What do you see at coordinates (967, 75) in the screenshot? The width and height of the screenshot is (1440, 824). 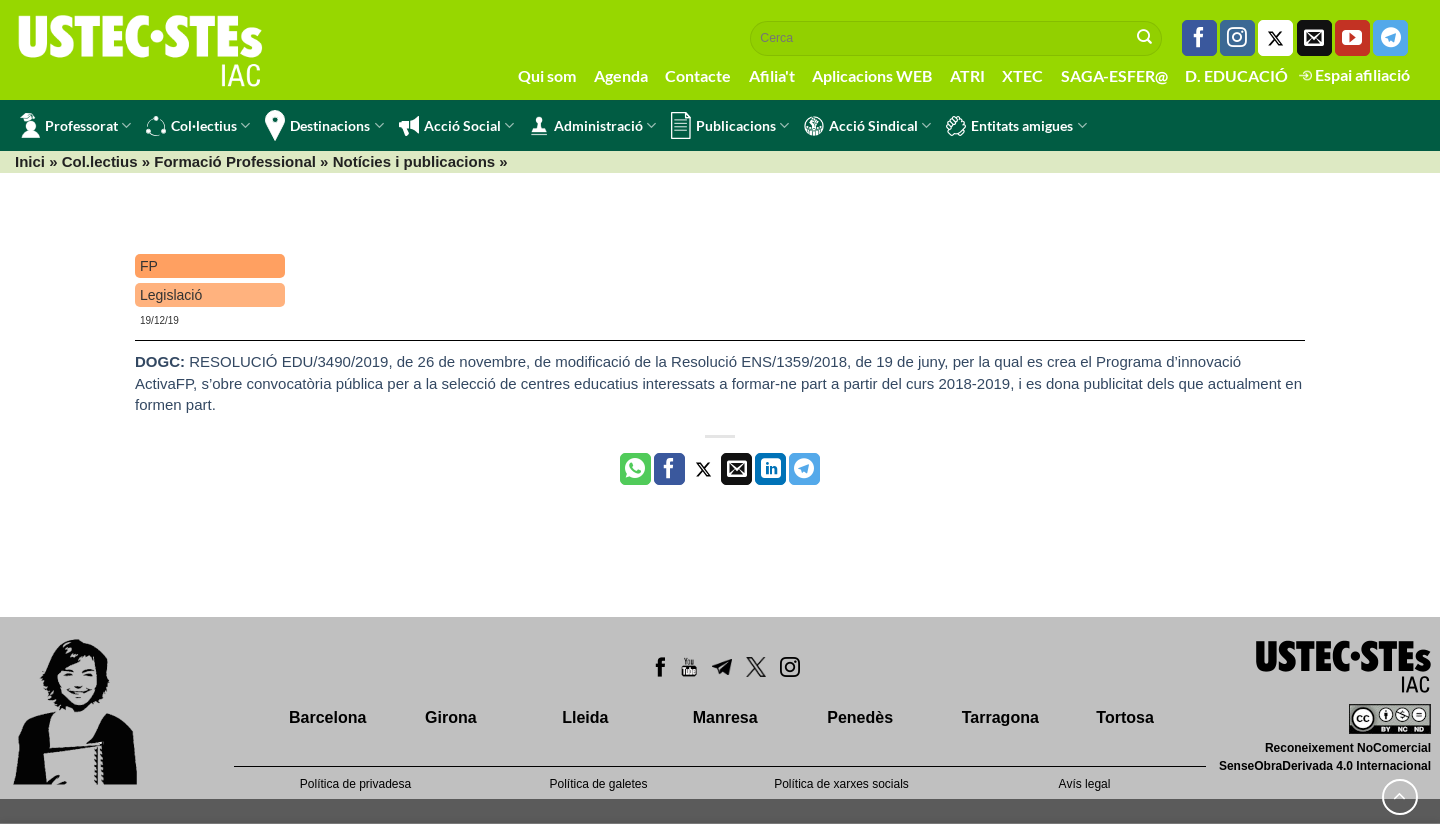 I see `ATRI` at bounding box center [967, 75].